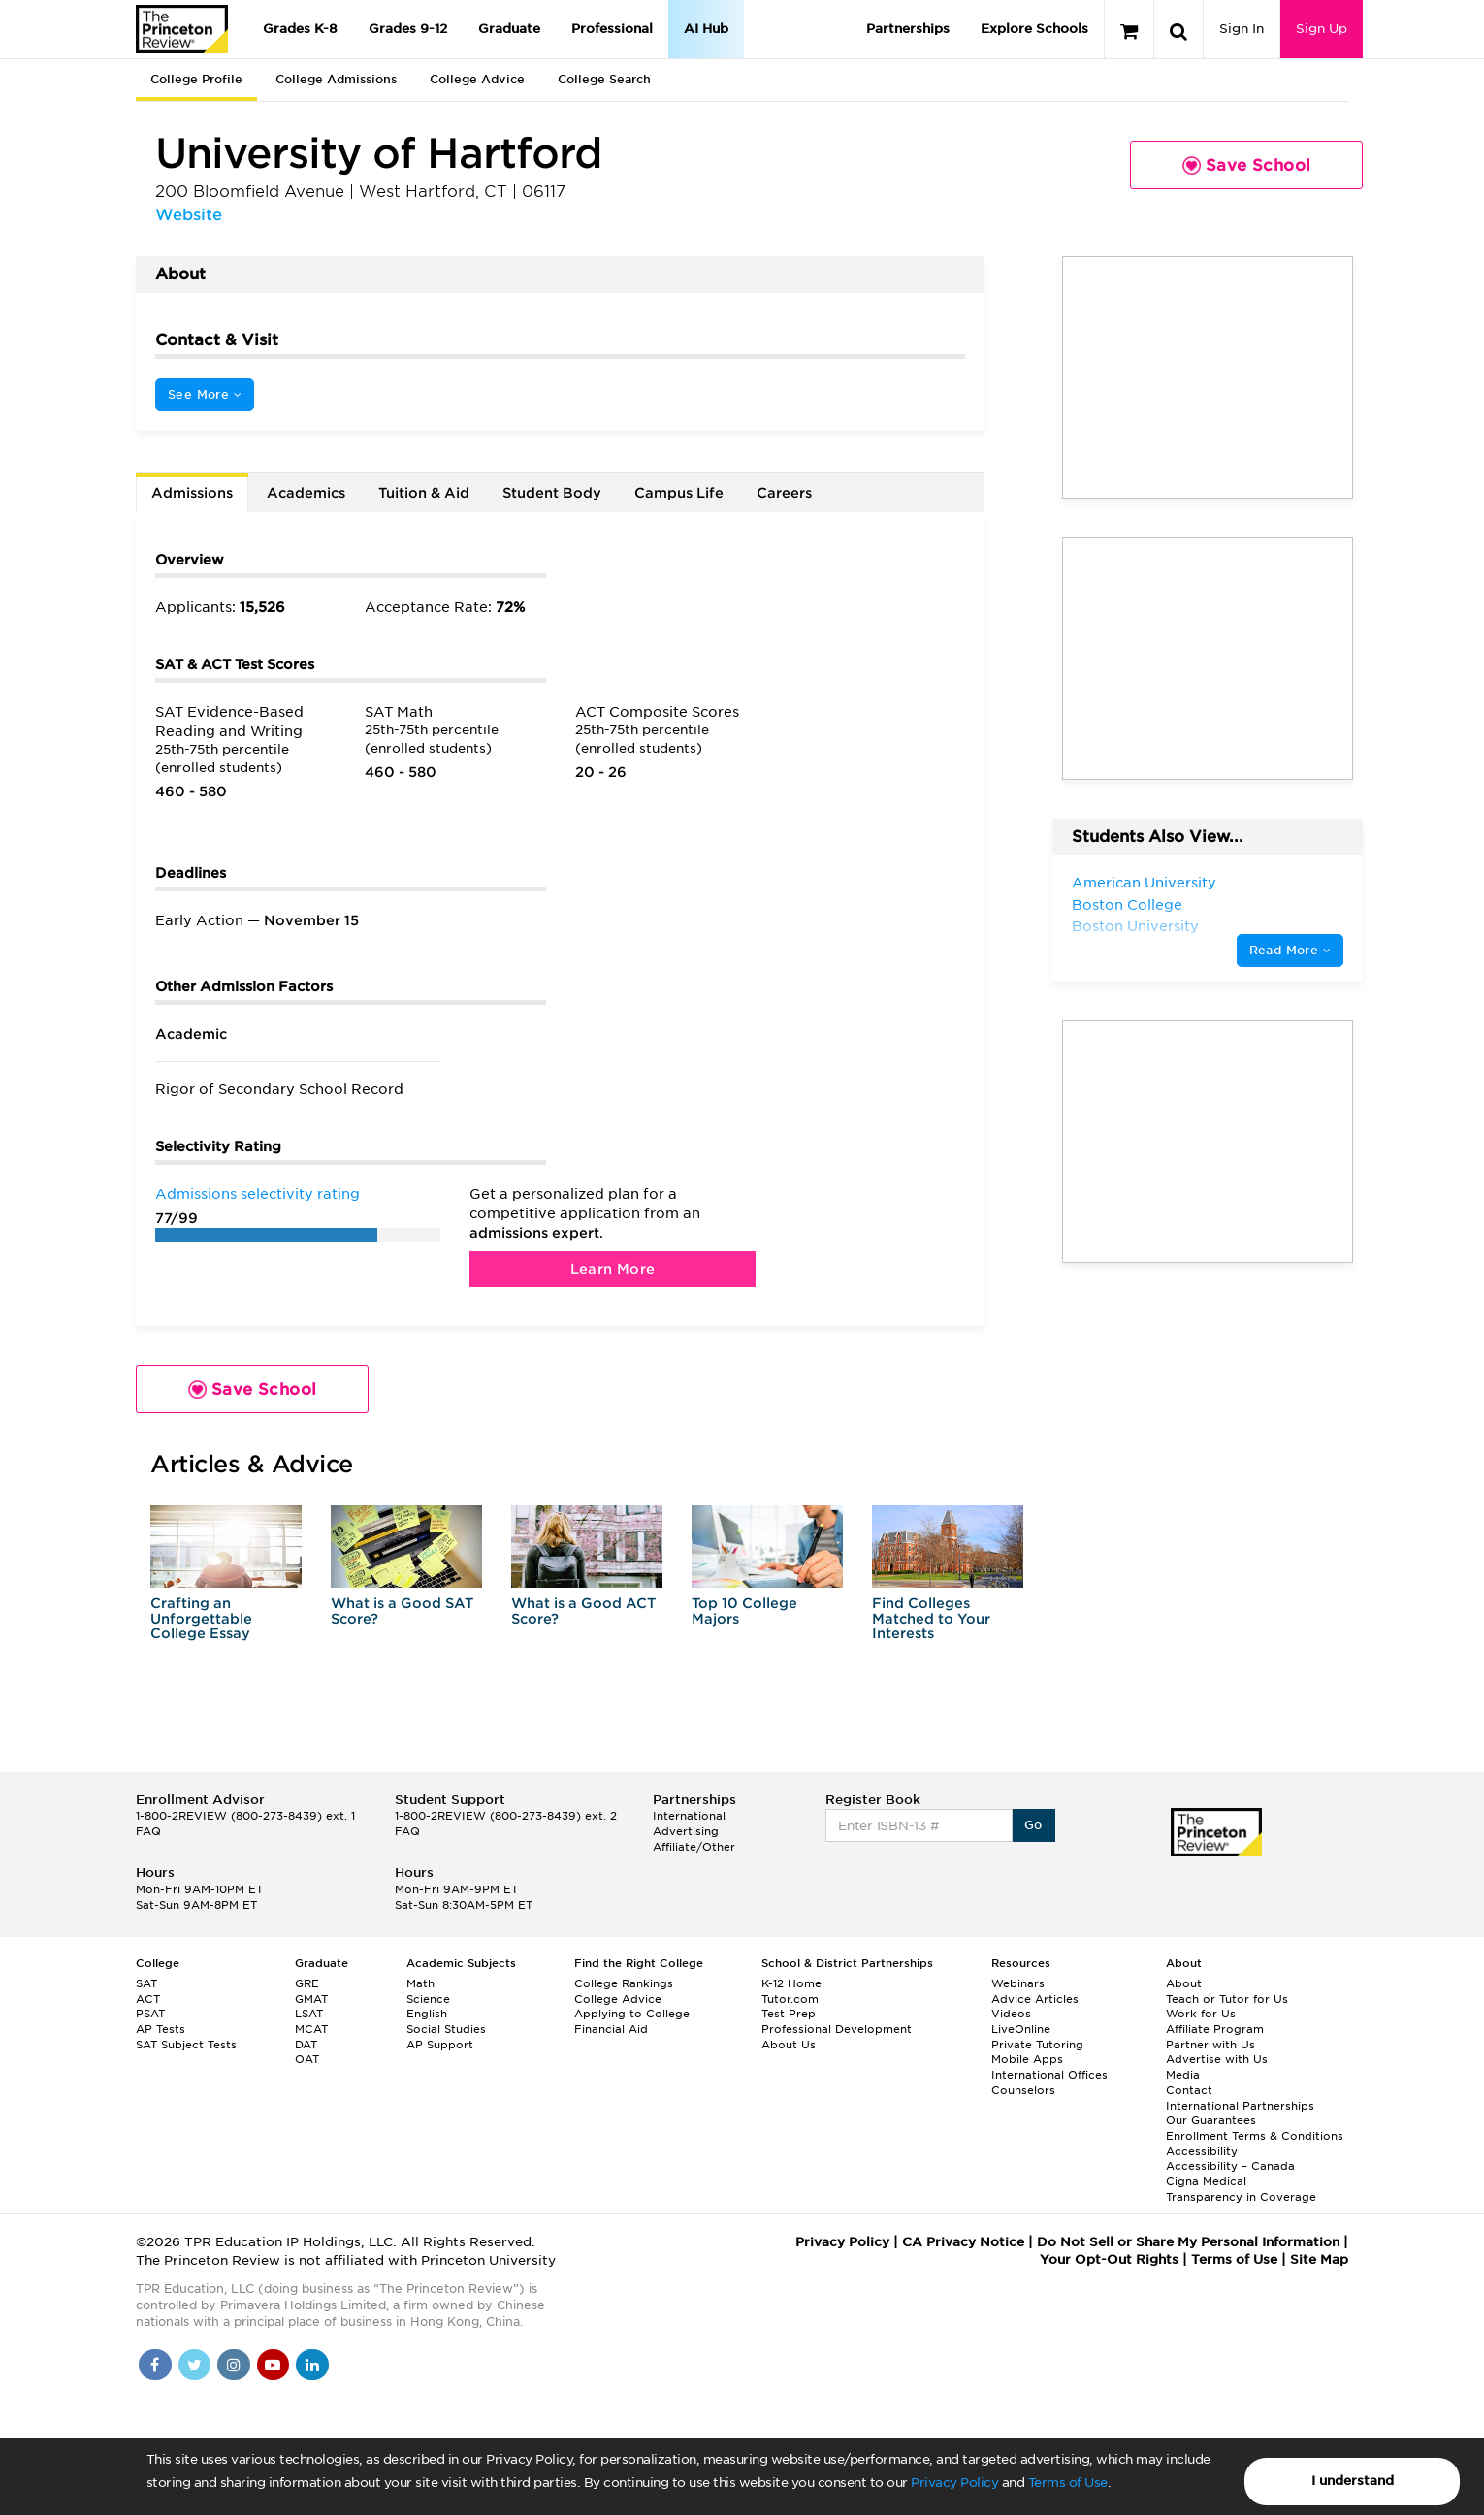  Describe the element at coordinates (1240, 2105) in the screenshot. I see `International Partnerships` at that location.